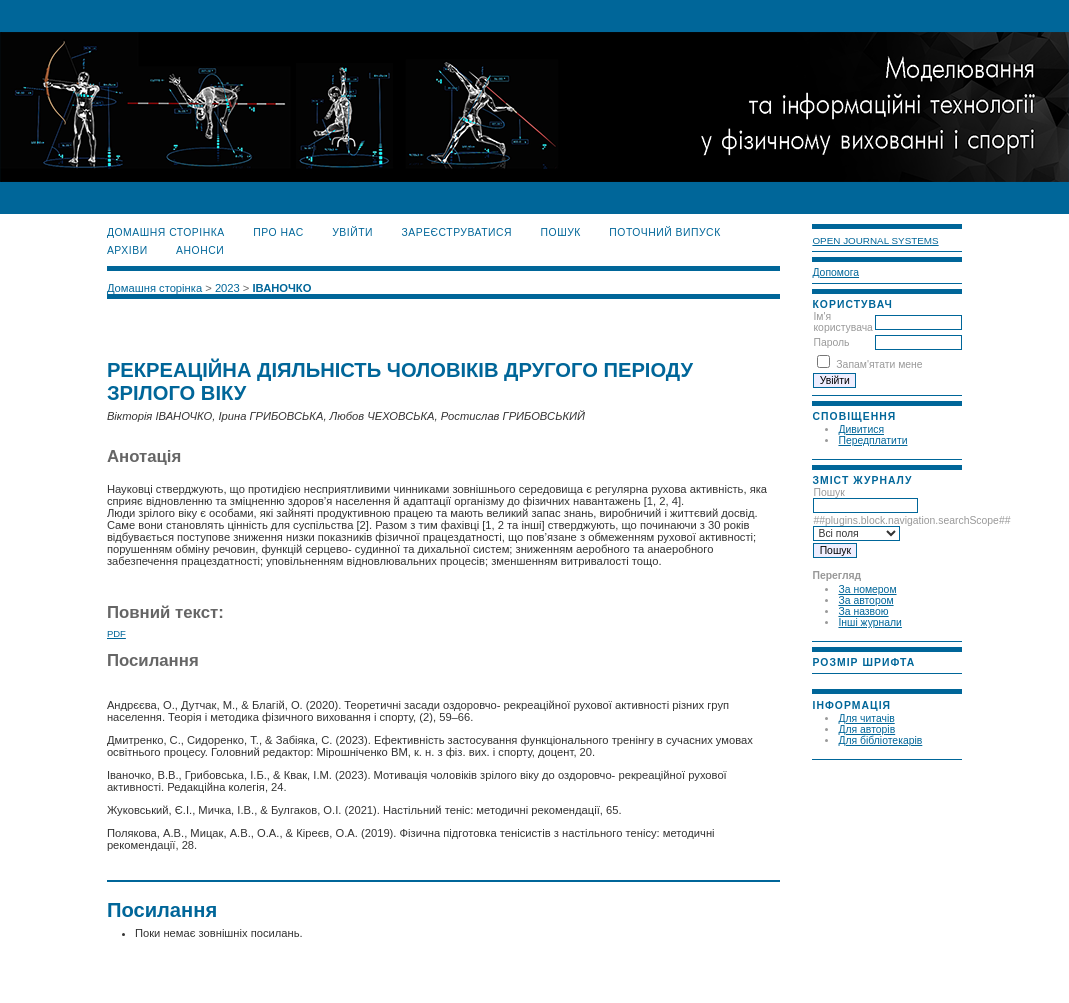  Describe the element at coordinates (866, 729) in the screenshot. I see `Для авторів` at that location.